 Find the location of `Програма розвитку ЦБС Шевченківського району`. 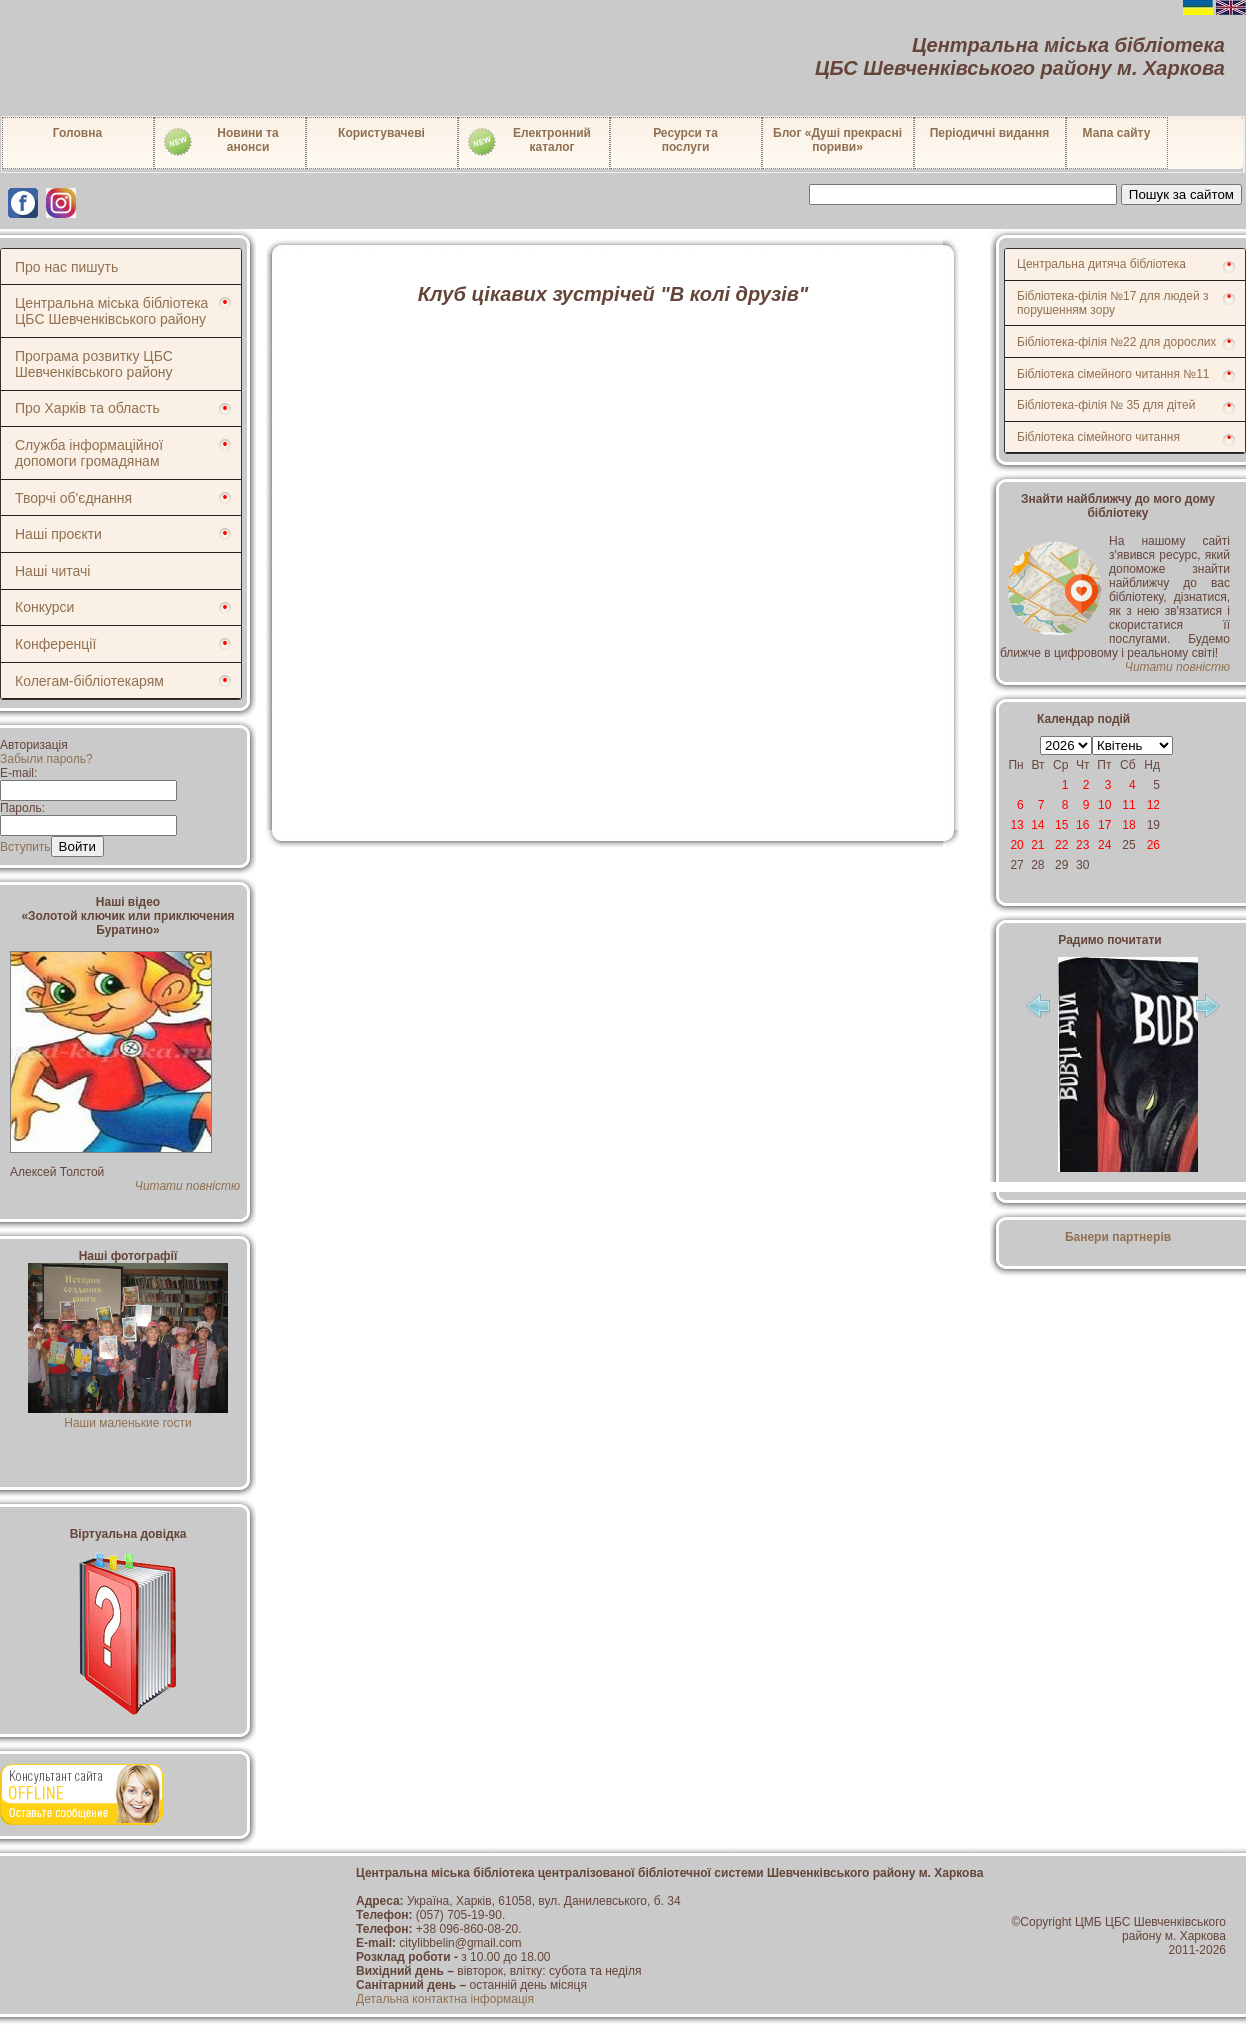

Програма розвитку ЦБС Шевченківського району is located at coordinates (94, 364).